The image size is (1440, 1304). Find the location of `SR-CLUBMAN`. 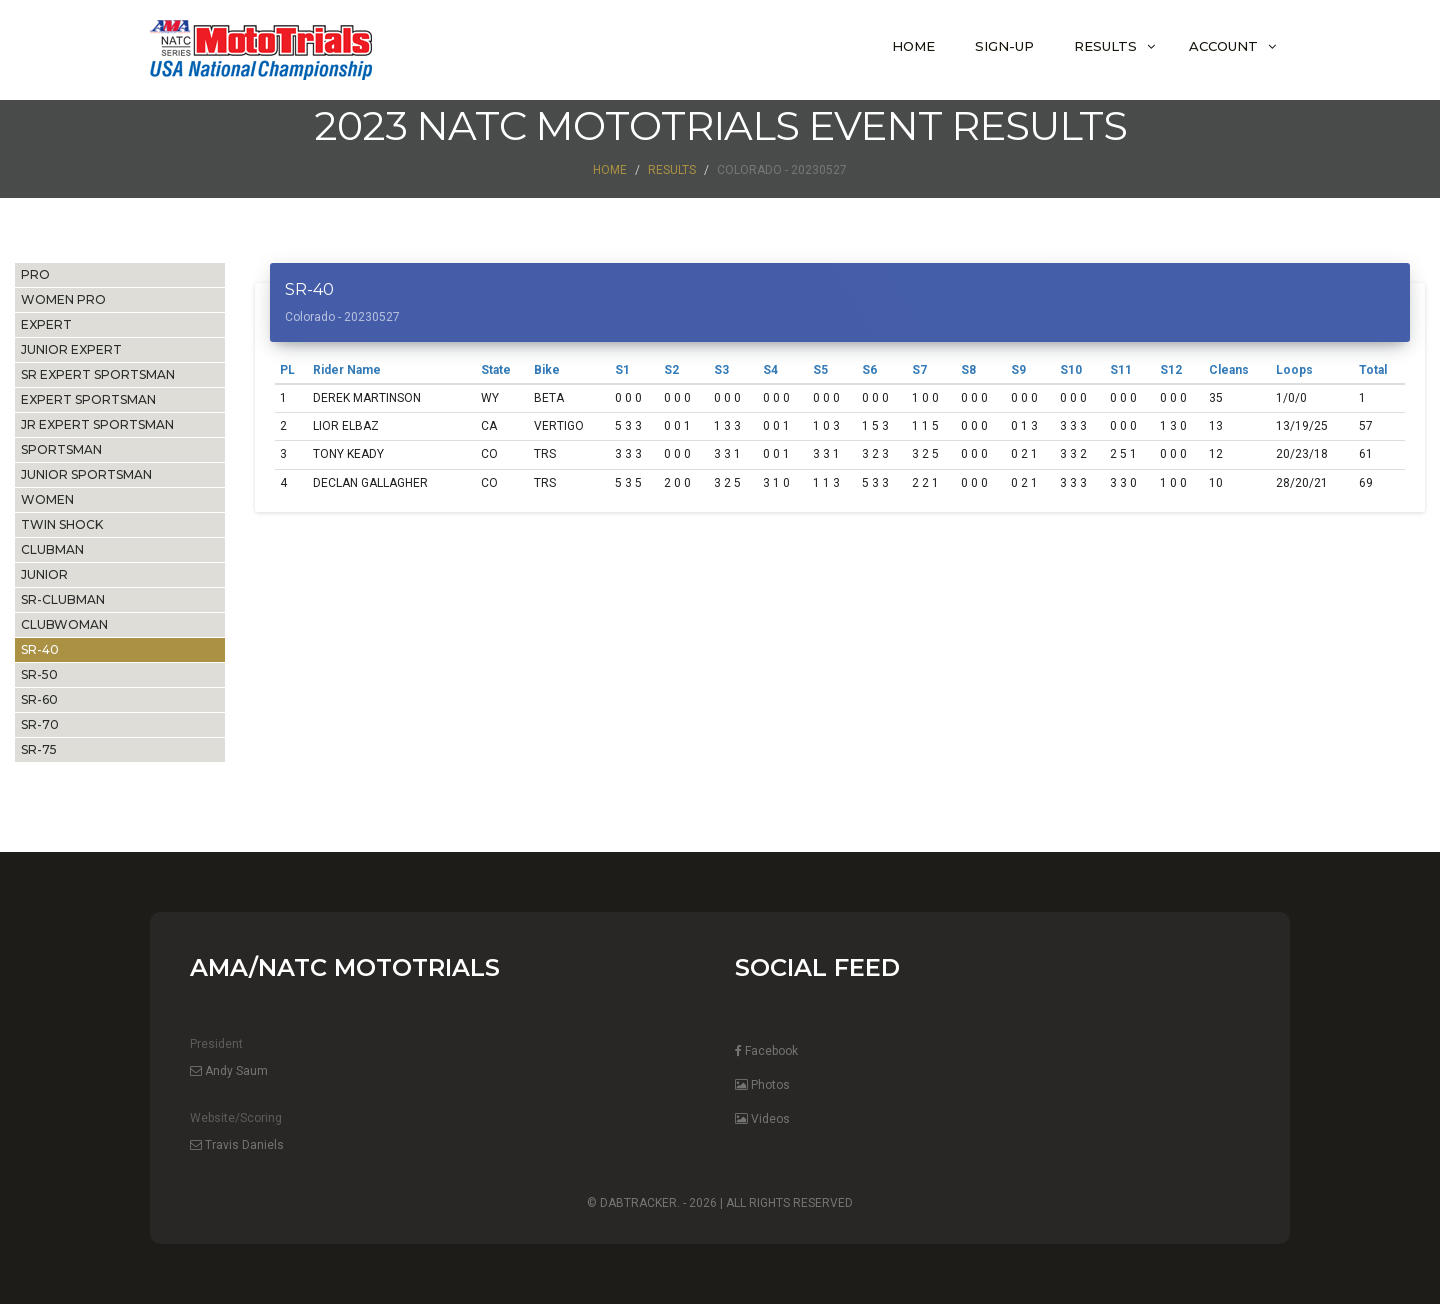

SR-CLUBMAN is located at coordinates (63, 599).